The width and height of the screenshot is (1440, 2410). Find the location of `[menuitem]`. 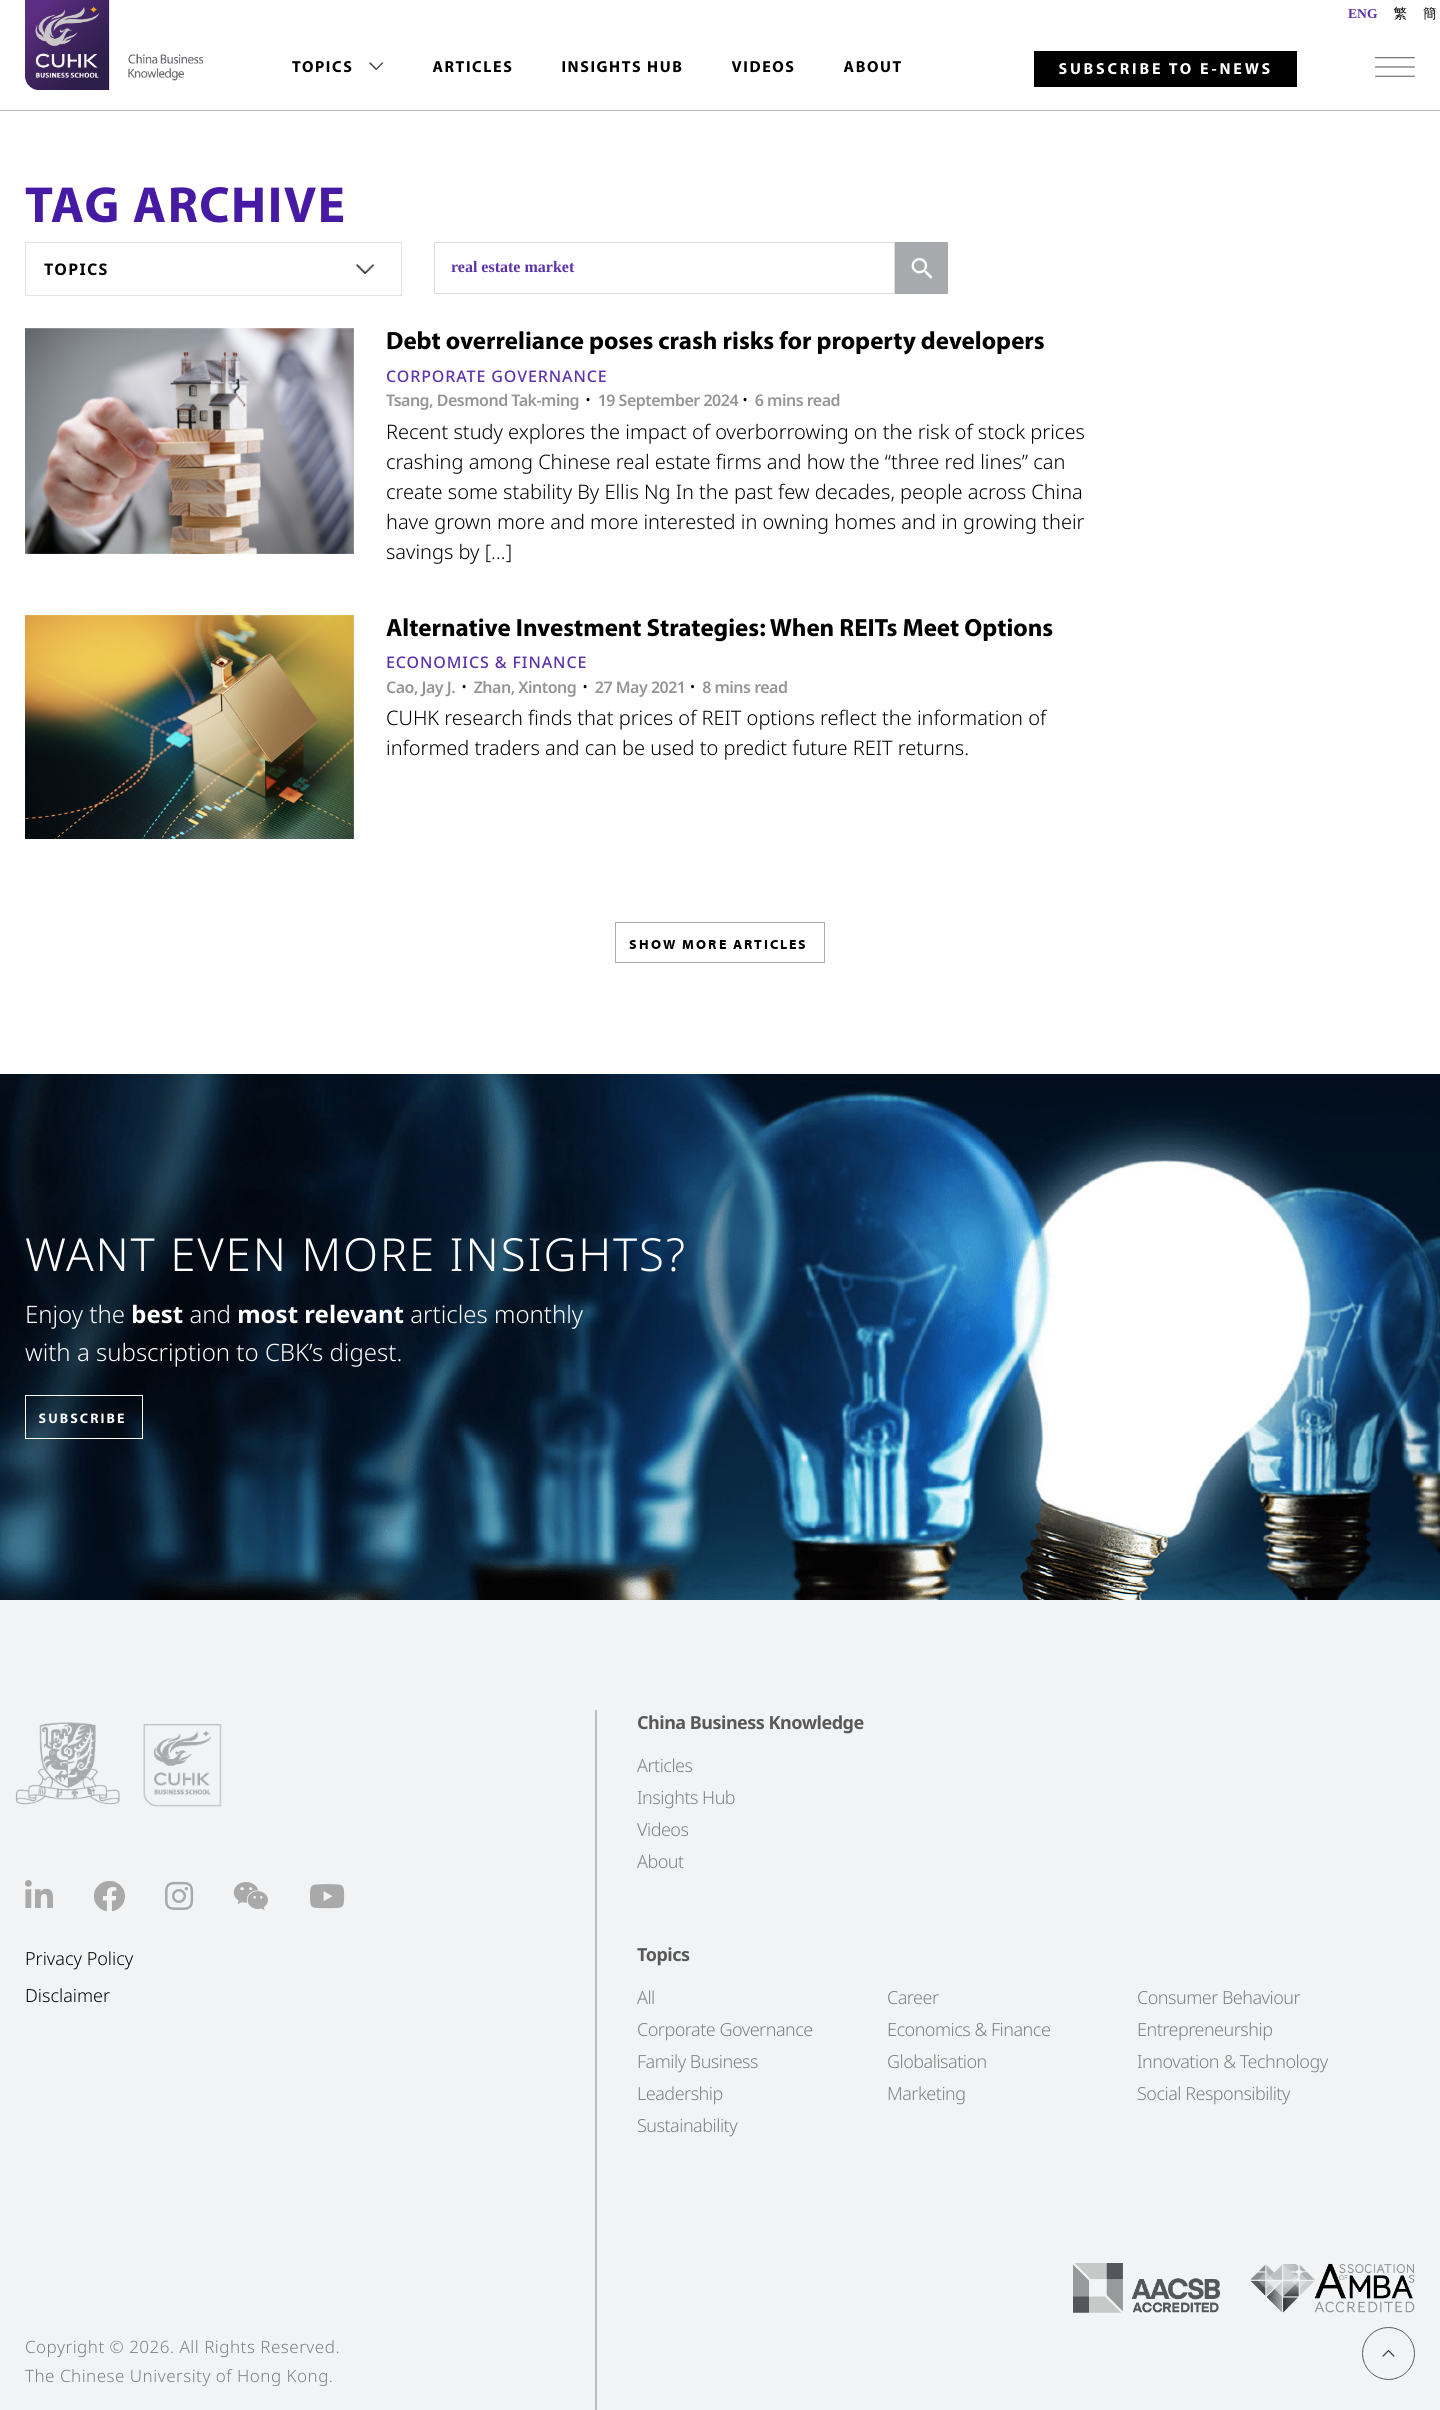

[menuitem] is located at coordinates (338, 67).